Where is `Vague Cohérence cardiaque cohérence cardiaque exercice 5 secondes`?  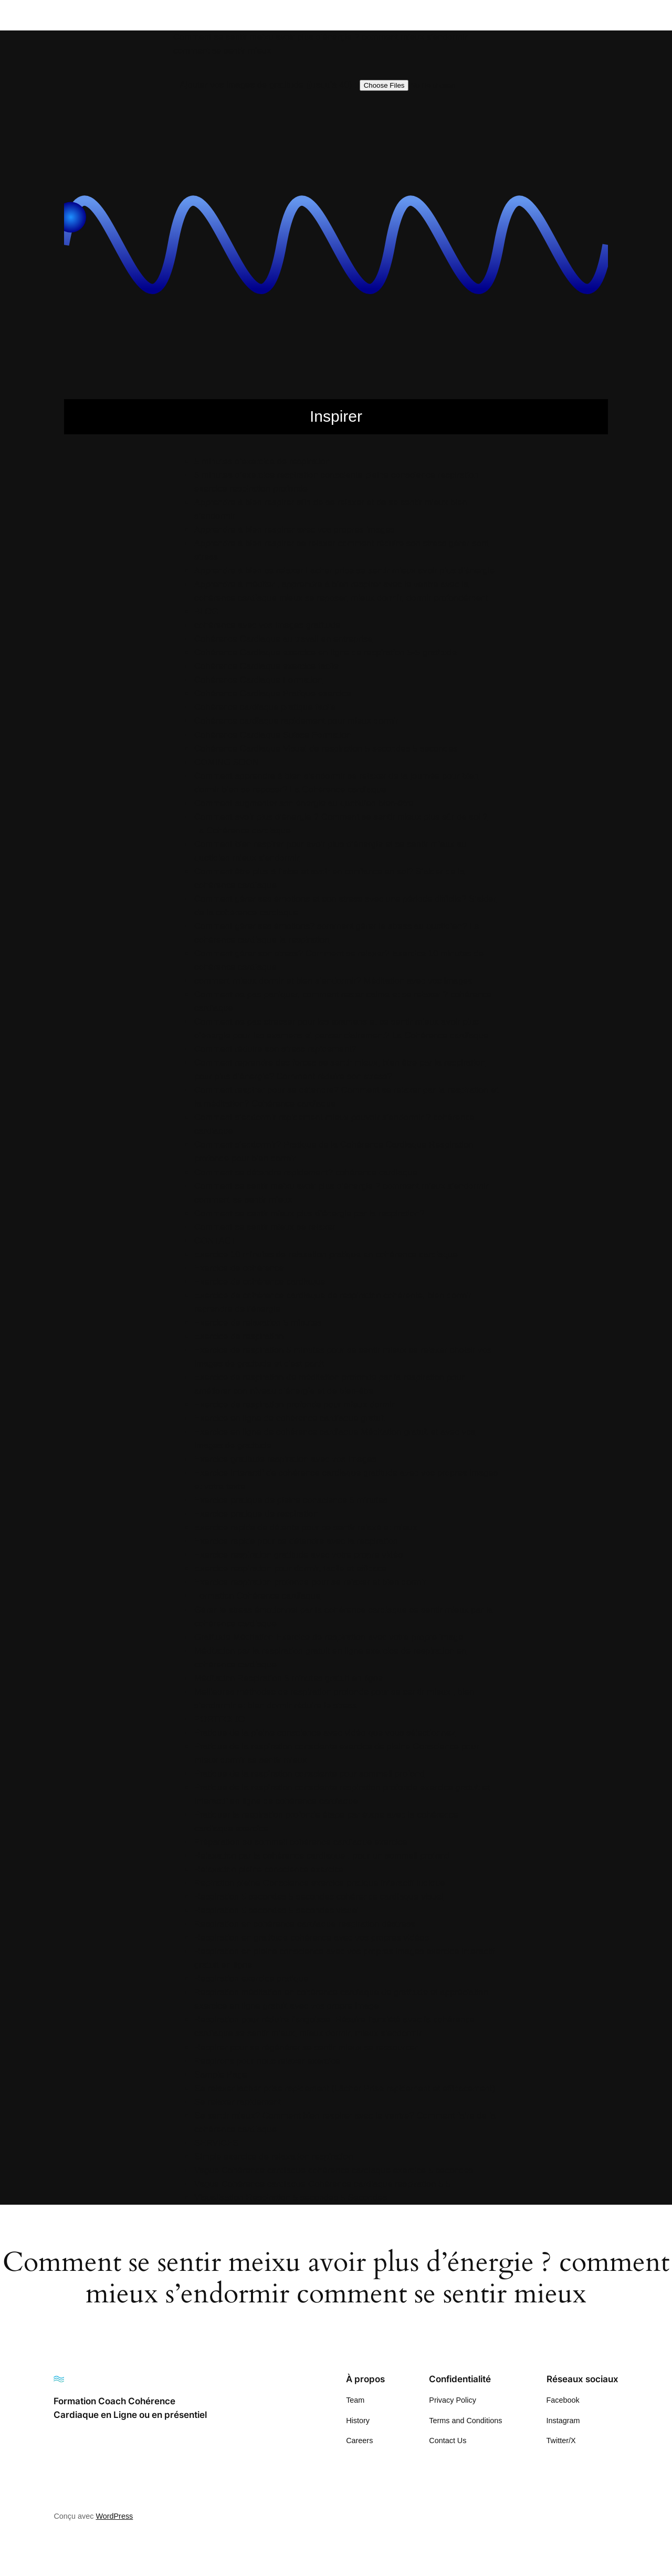
Vague Cohérence cardiaque cohérence cardiaque exercice 5 secondes is located at coordinates (333, 2170).